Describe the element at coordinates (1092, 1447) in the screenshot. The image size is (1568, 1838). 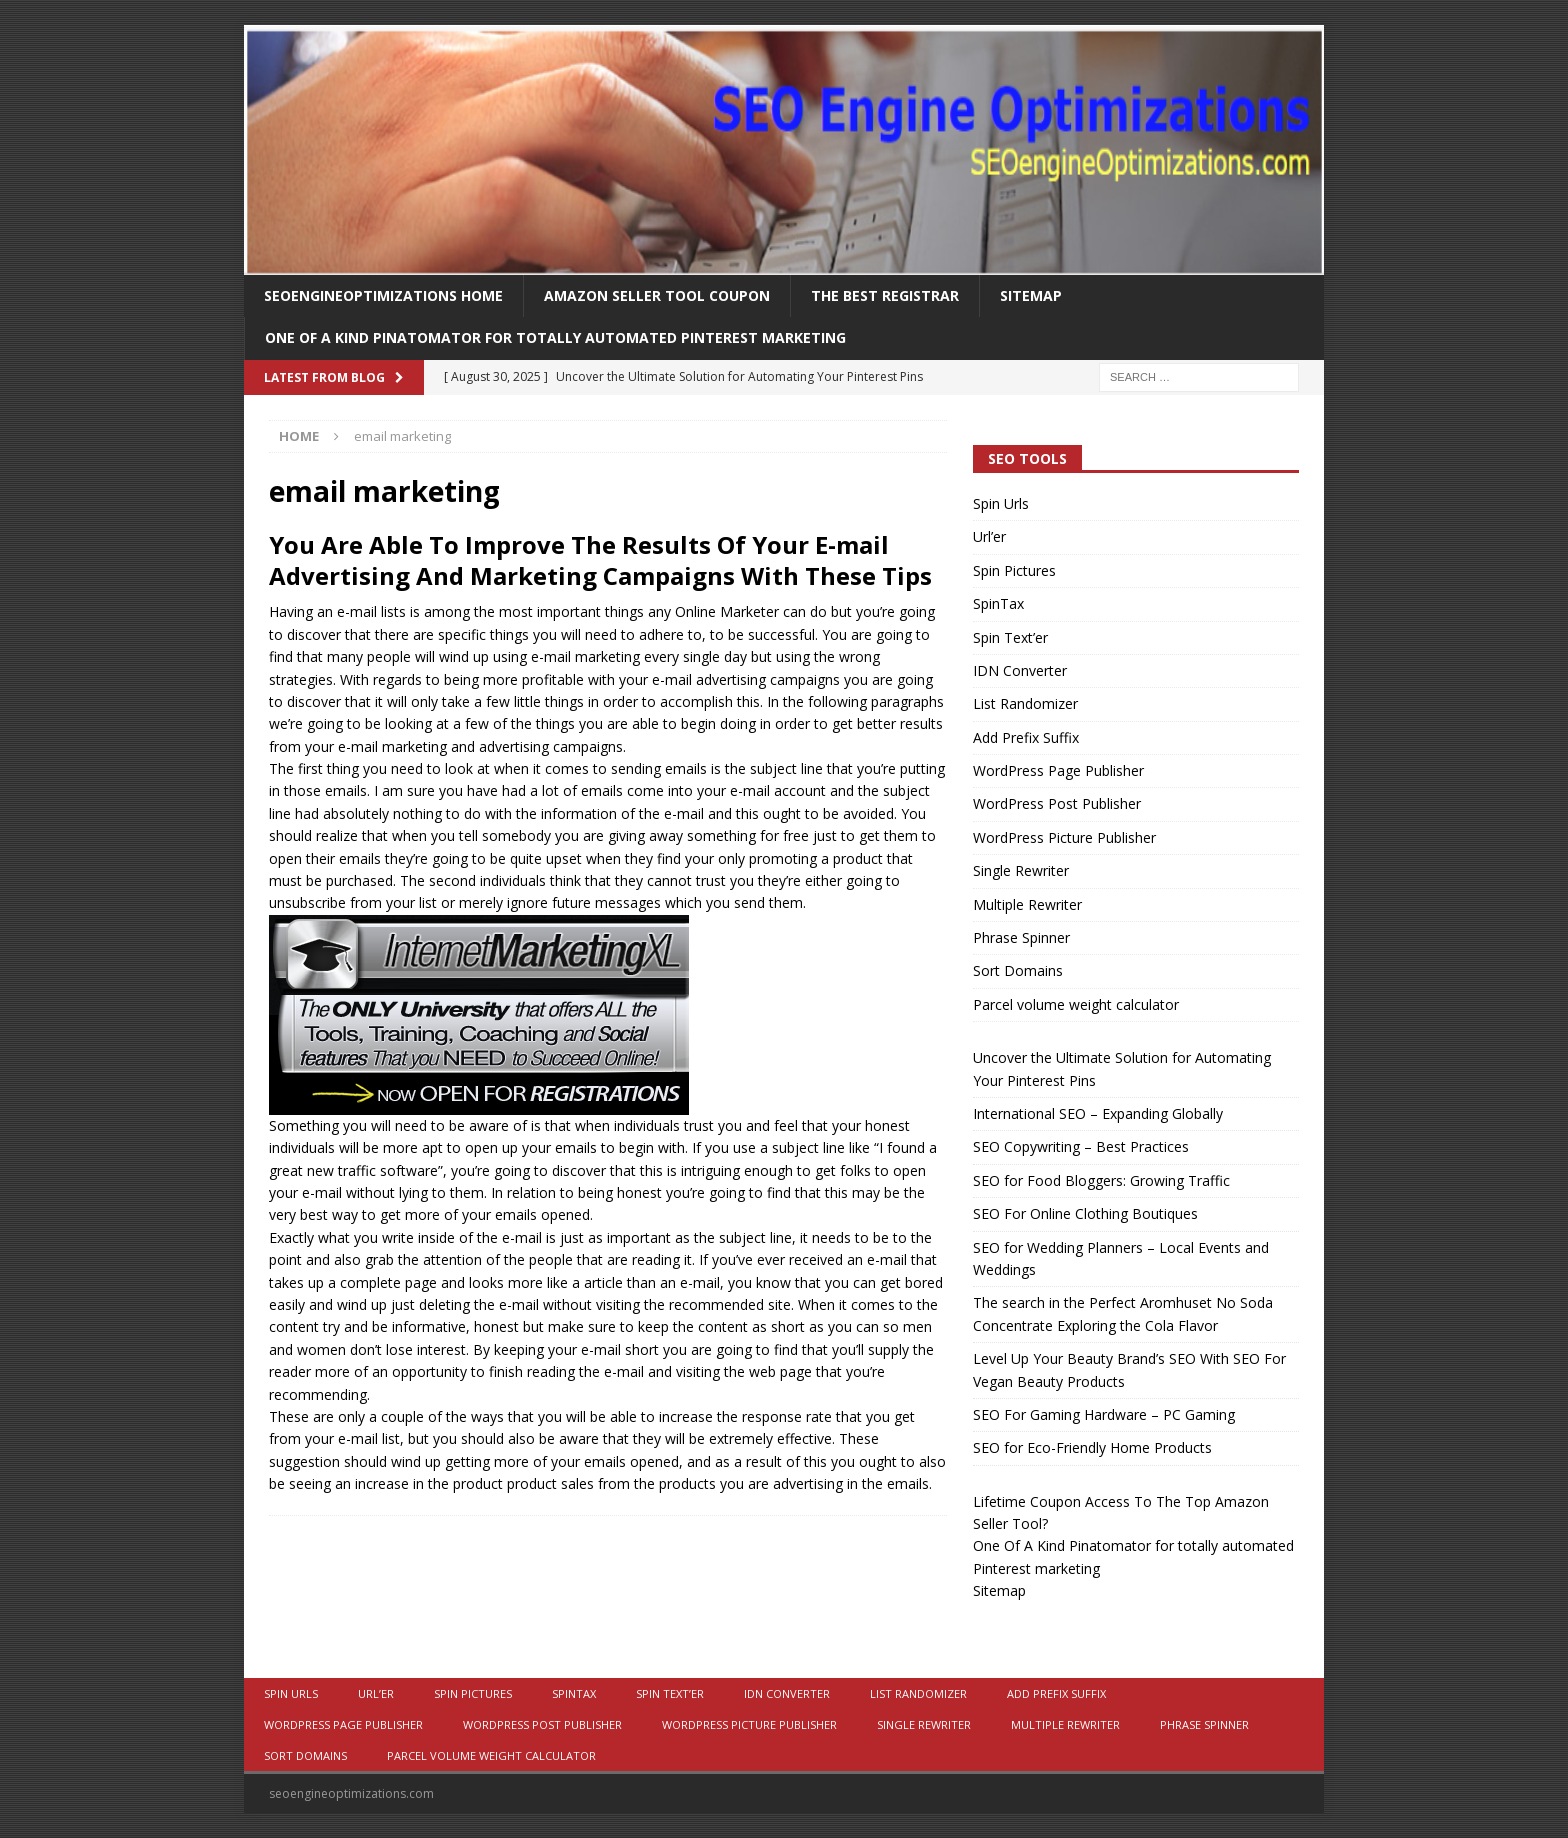
I see `SEO for Eco-Friendly Home Products` at that location.